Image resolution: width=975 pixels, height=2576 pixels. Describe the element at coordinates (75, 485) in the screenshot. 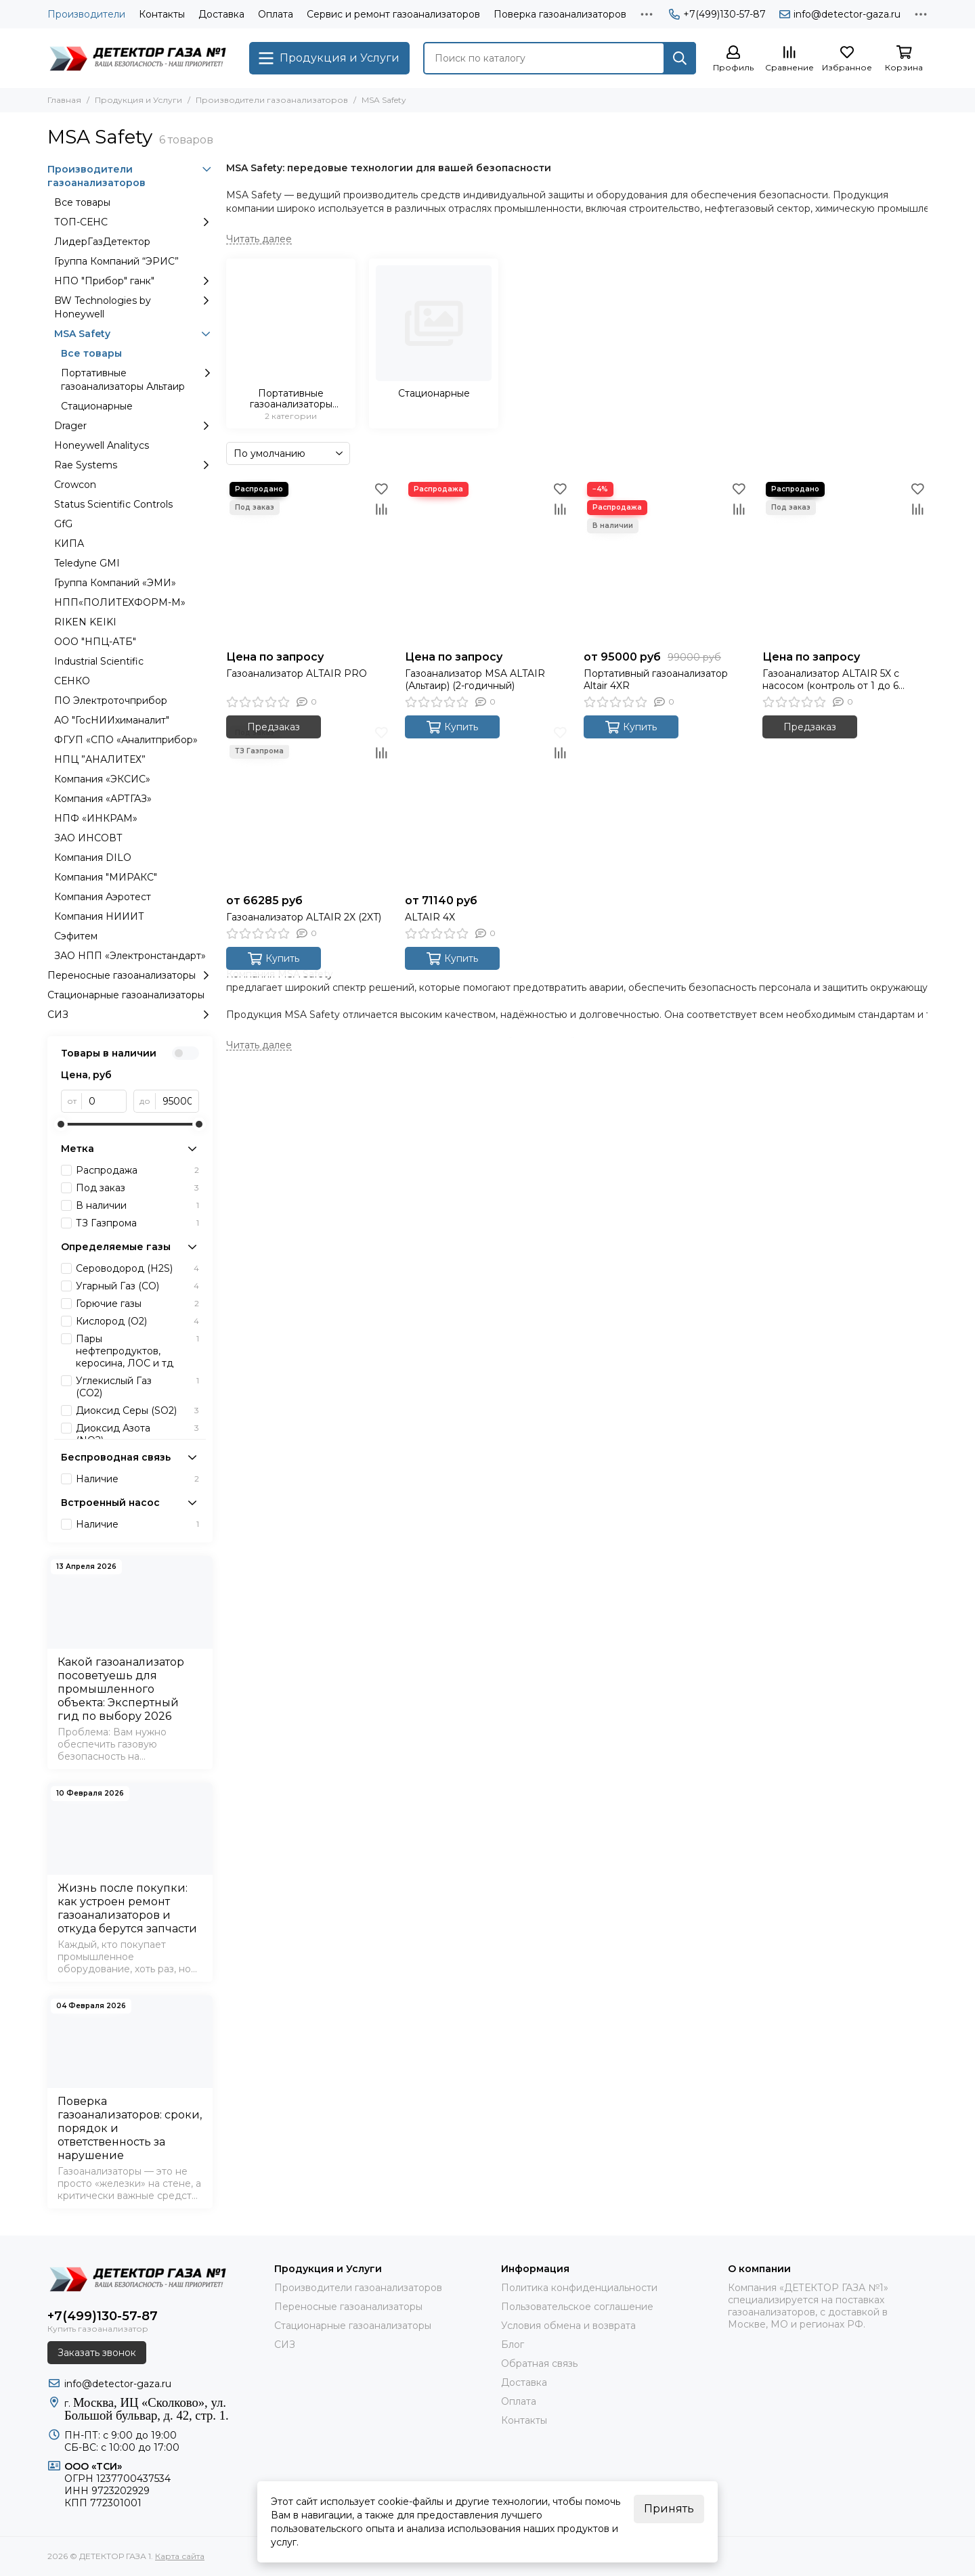

I see `Crowcon` at that location.